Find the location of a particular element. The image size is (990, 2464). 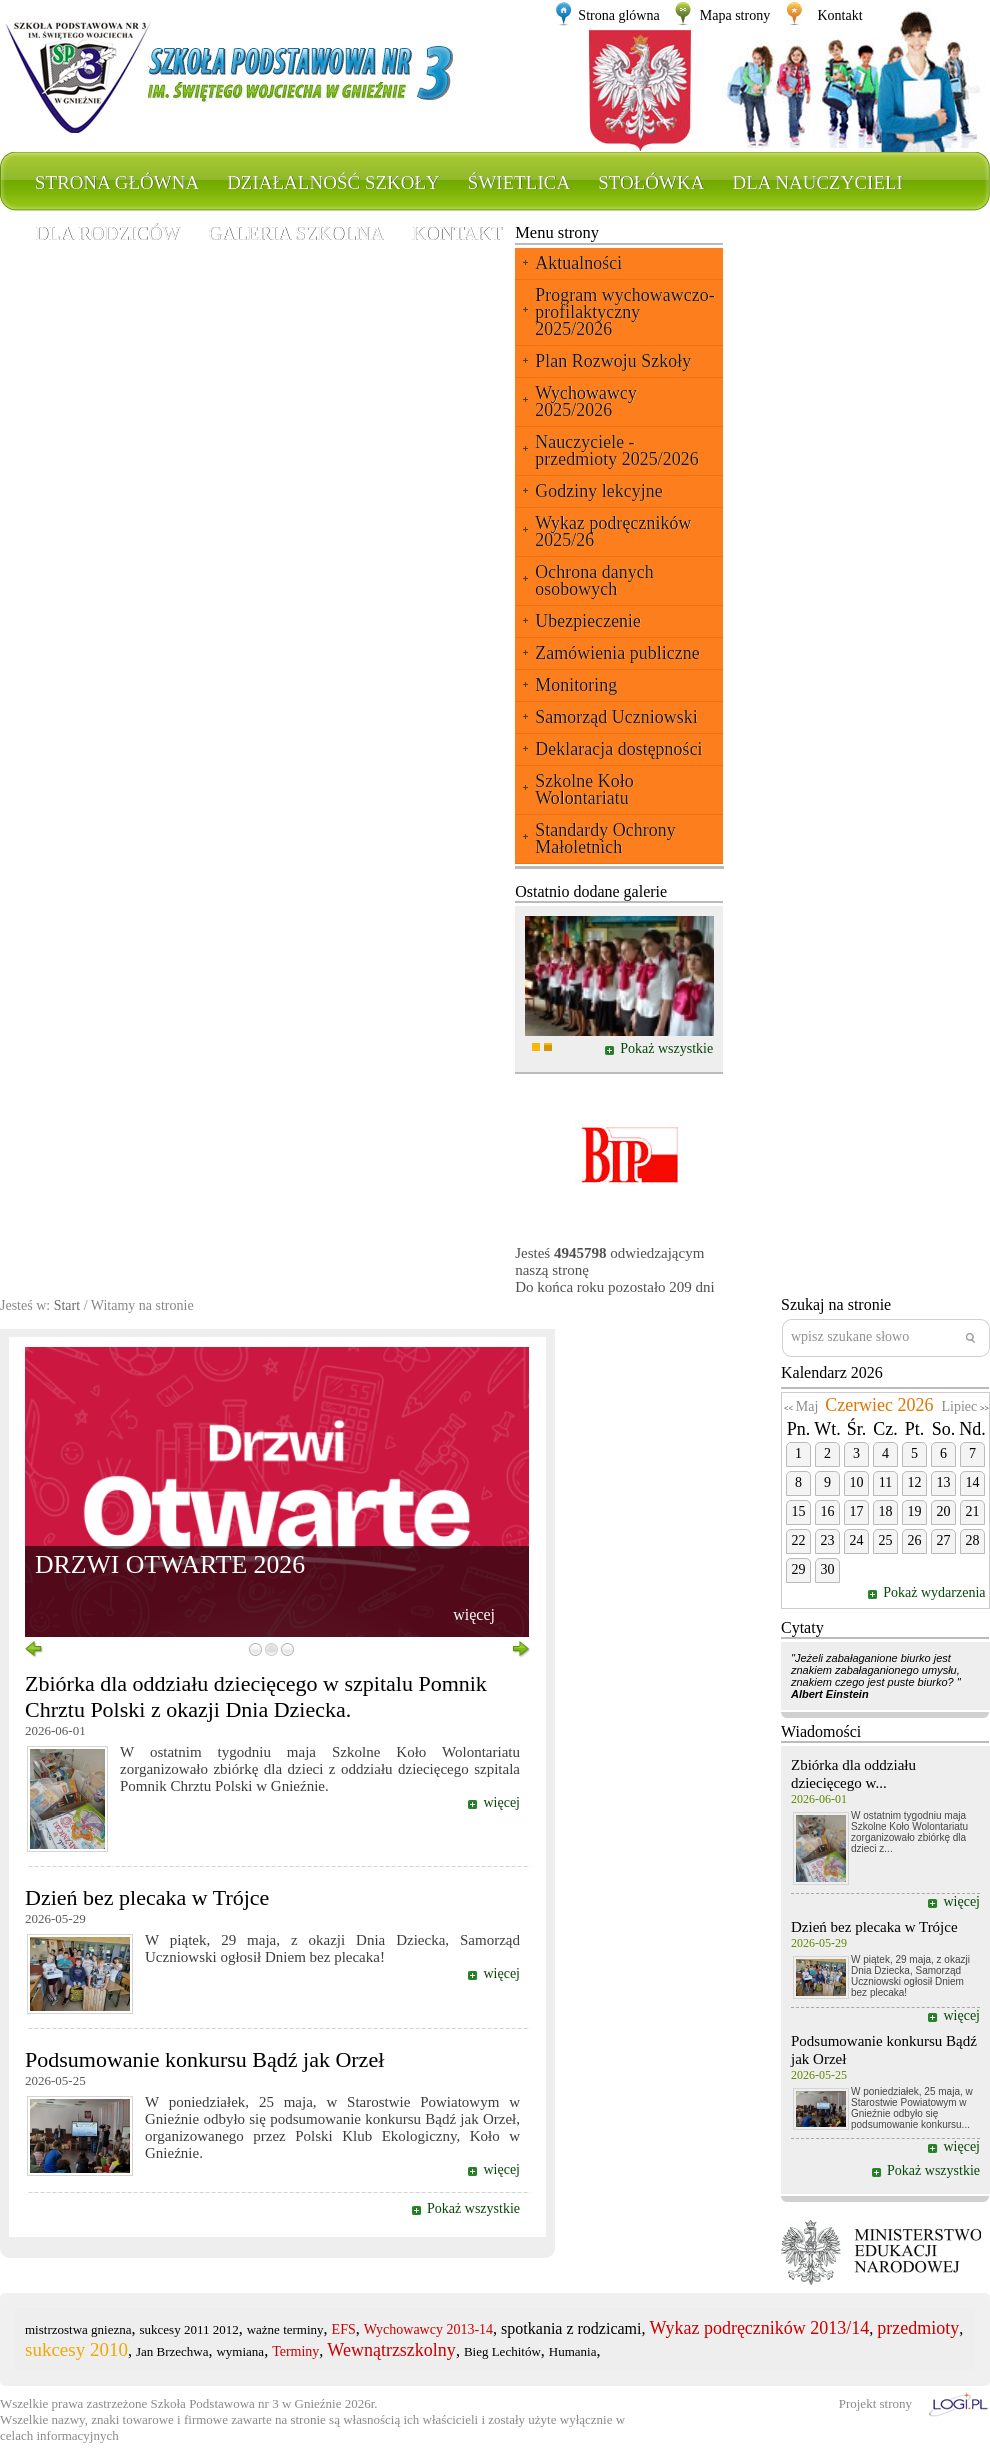

Nauczyciele - przedmioty 2025/2026 is located at coordinates (616, 450).